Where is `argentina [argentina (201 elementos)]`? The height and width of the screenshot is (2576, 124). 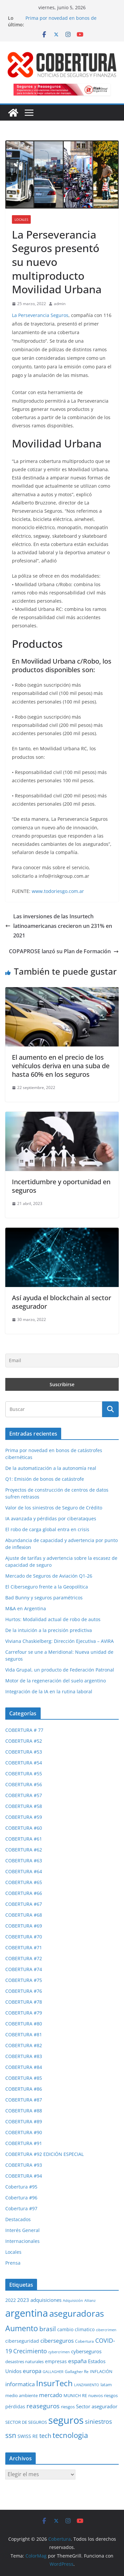 argentina [argentina (201 elementos)] is located at coordinates (26, 2313).